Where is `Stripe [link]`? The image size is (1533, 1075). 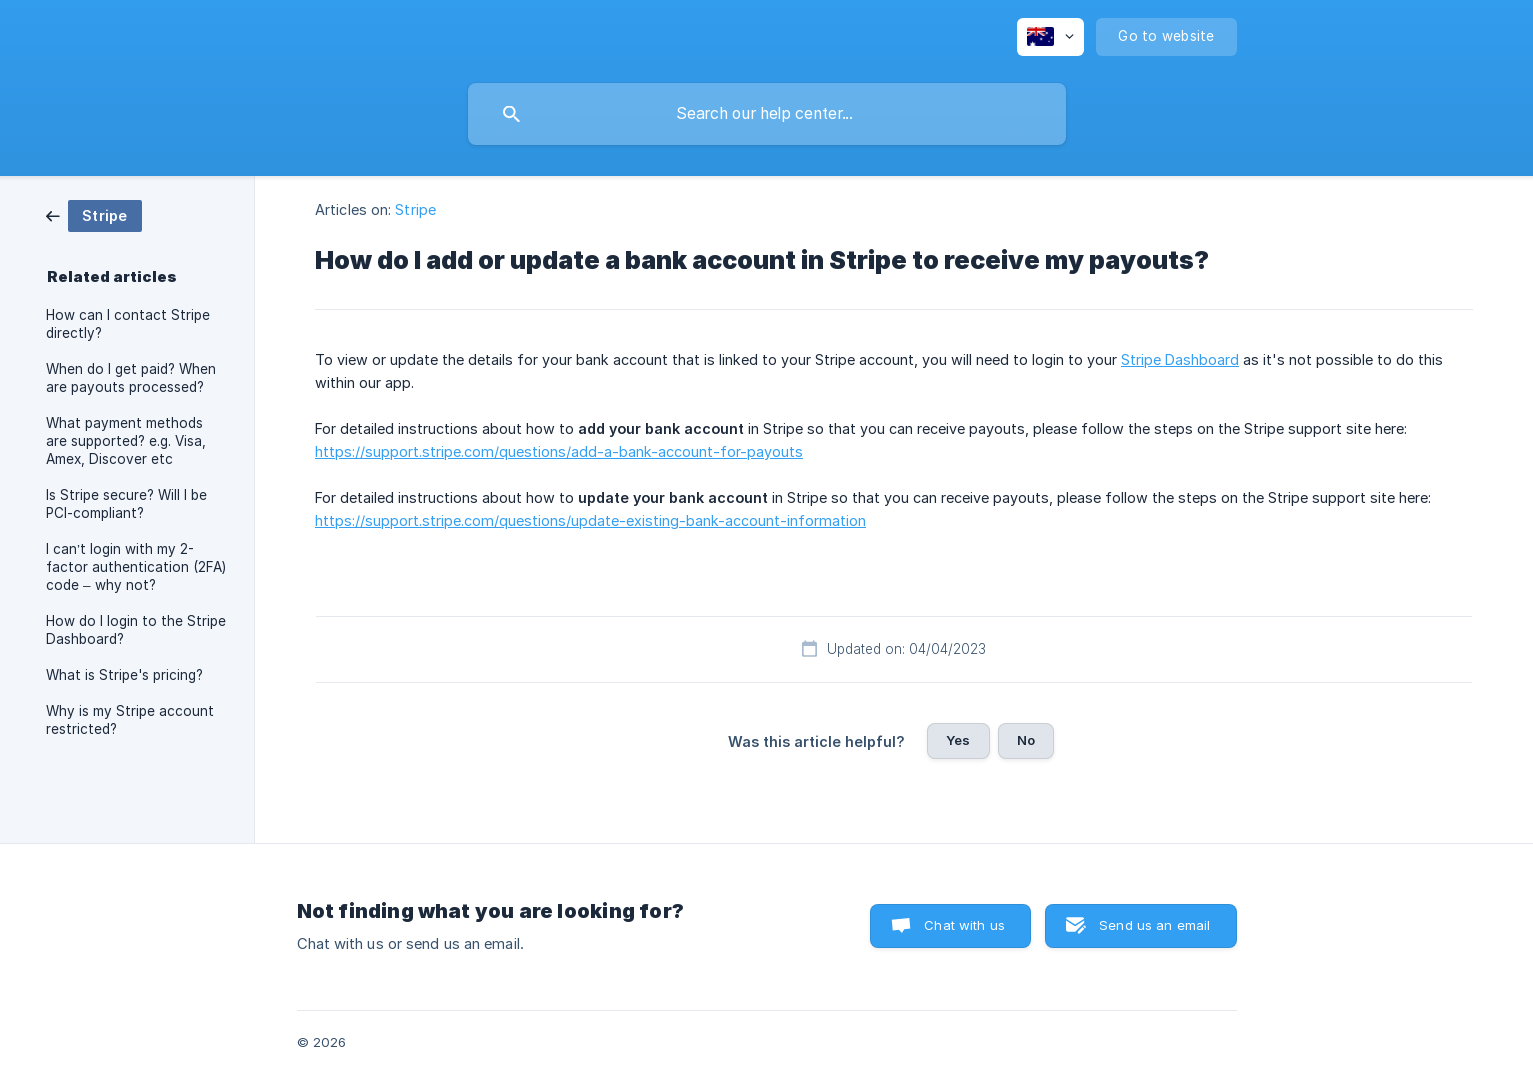
Stripe [link] is located at coordinates (415, 209).